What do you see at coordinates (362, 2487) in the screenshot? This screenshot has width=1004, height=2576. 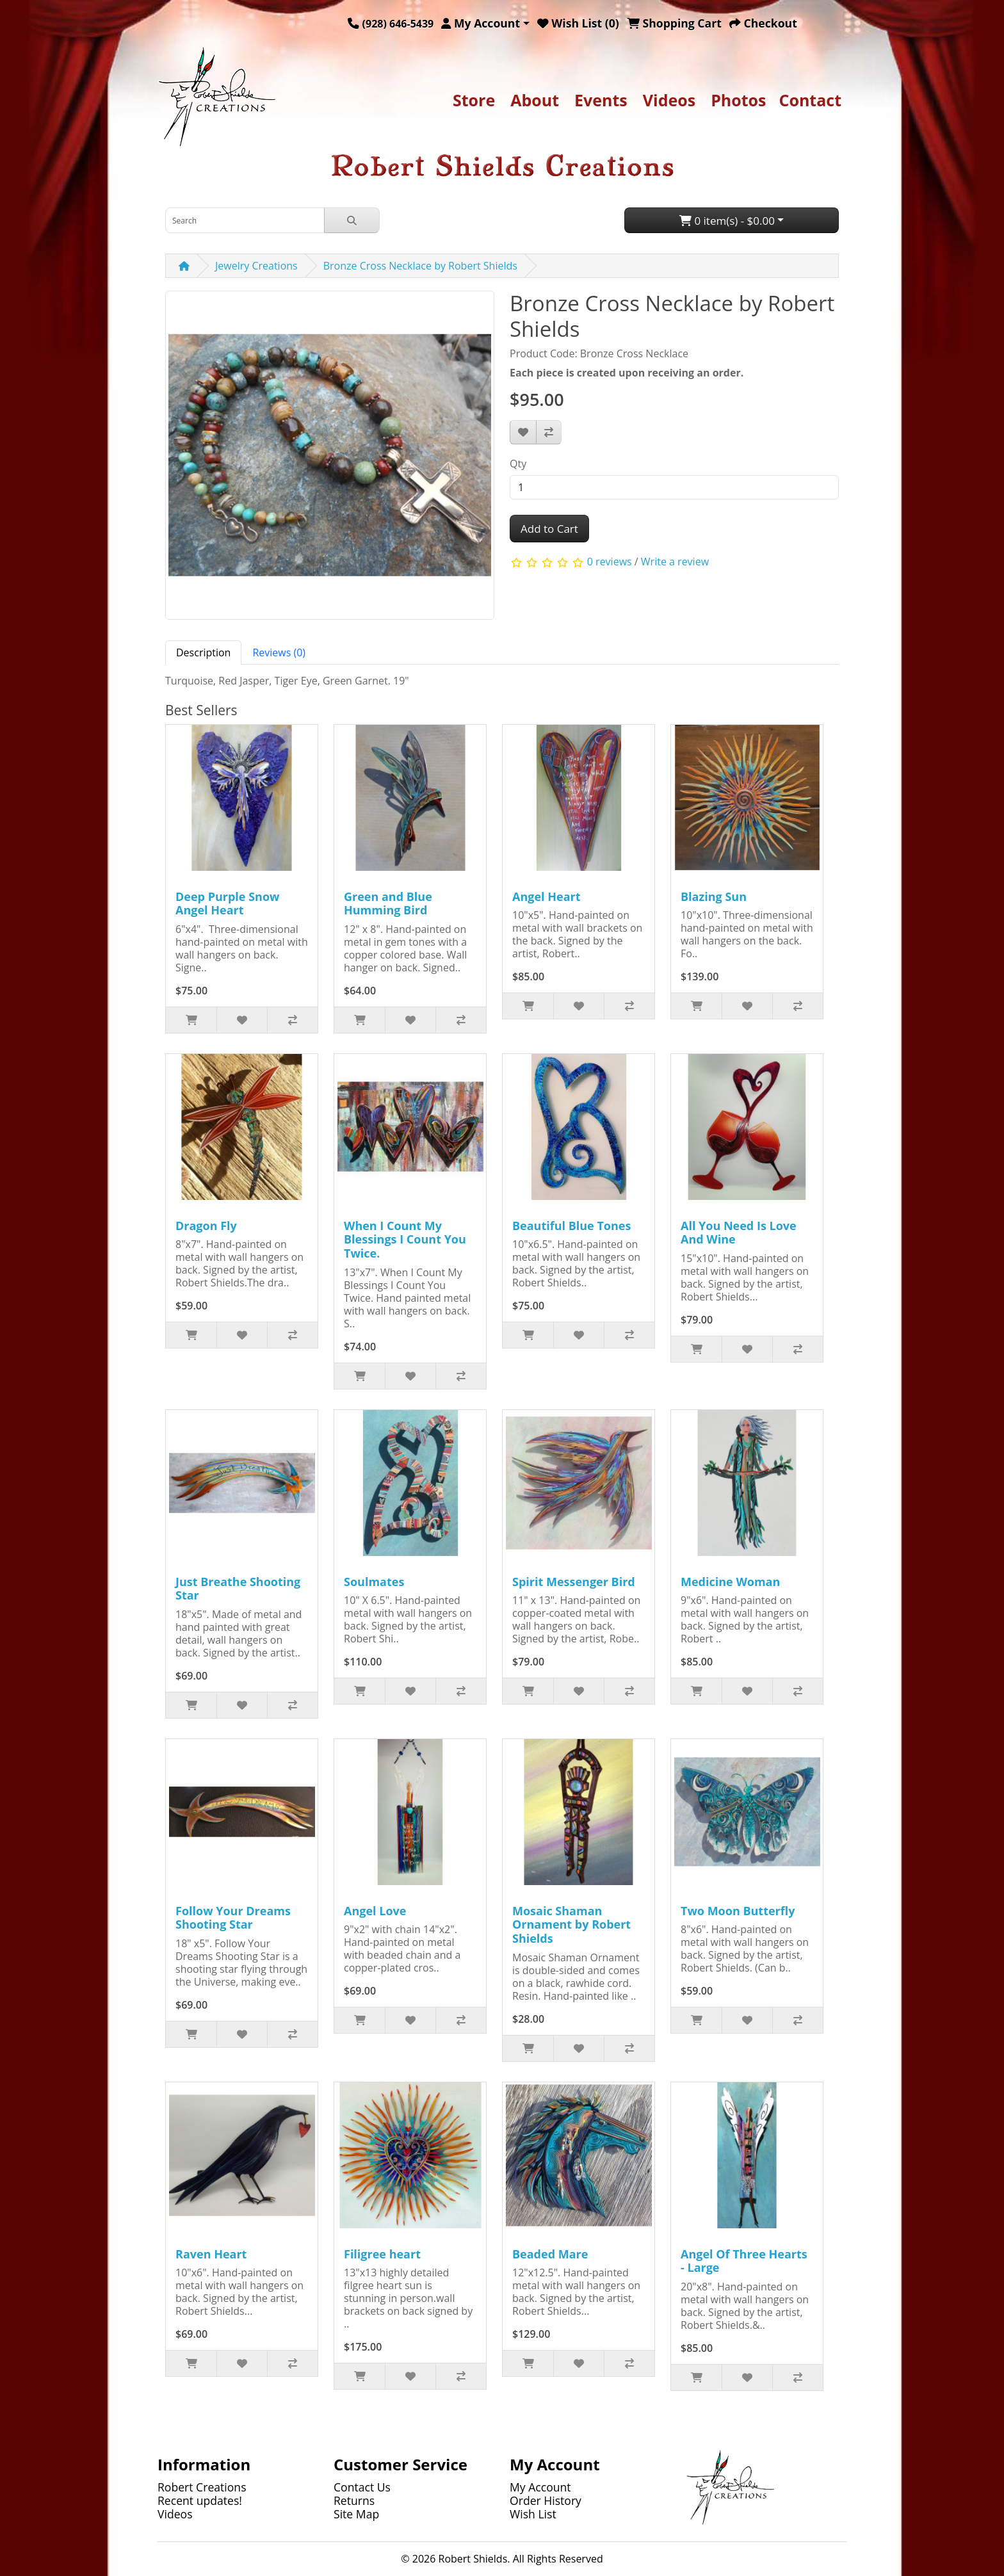 I see `Contact Us` at bounding box center [362, 2487].